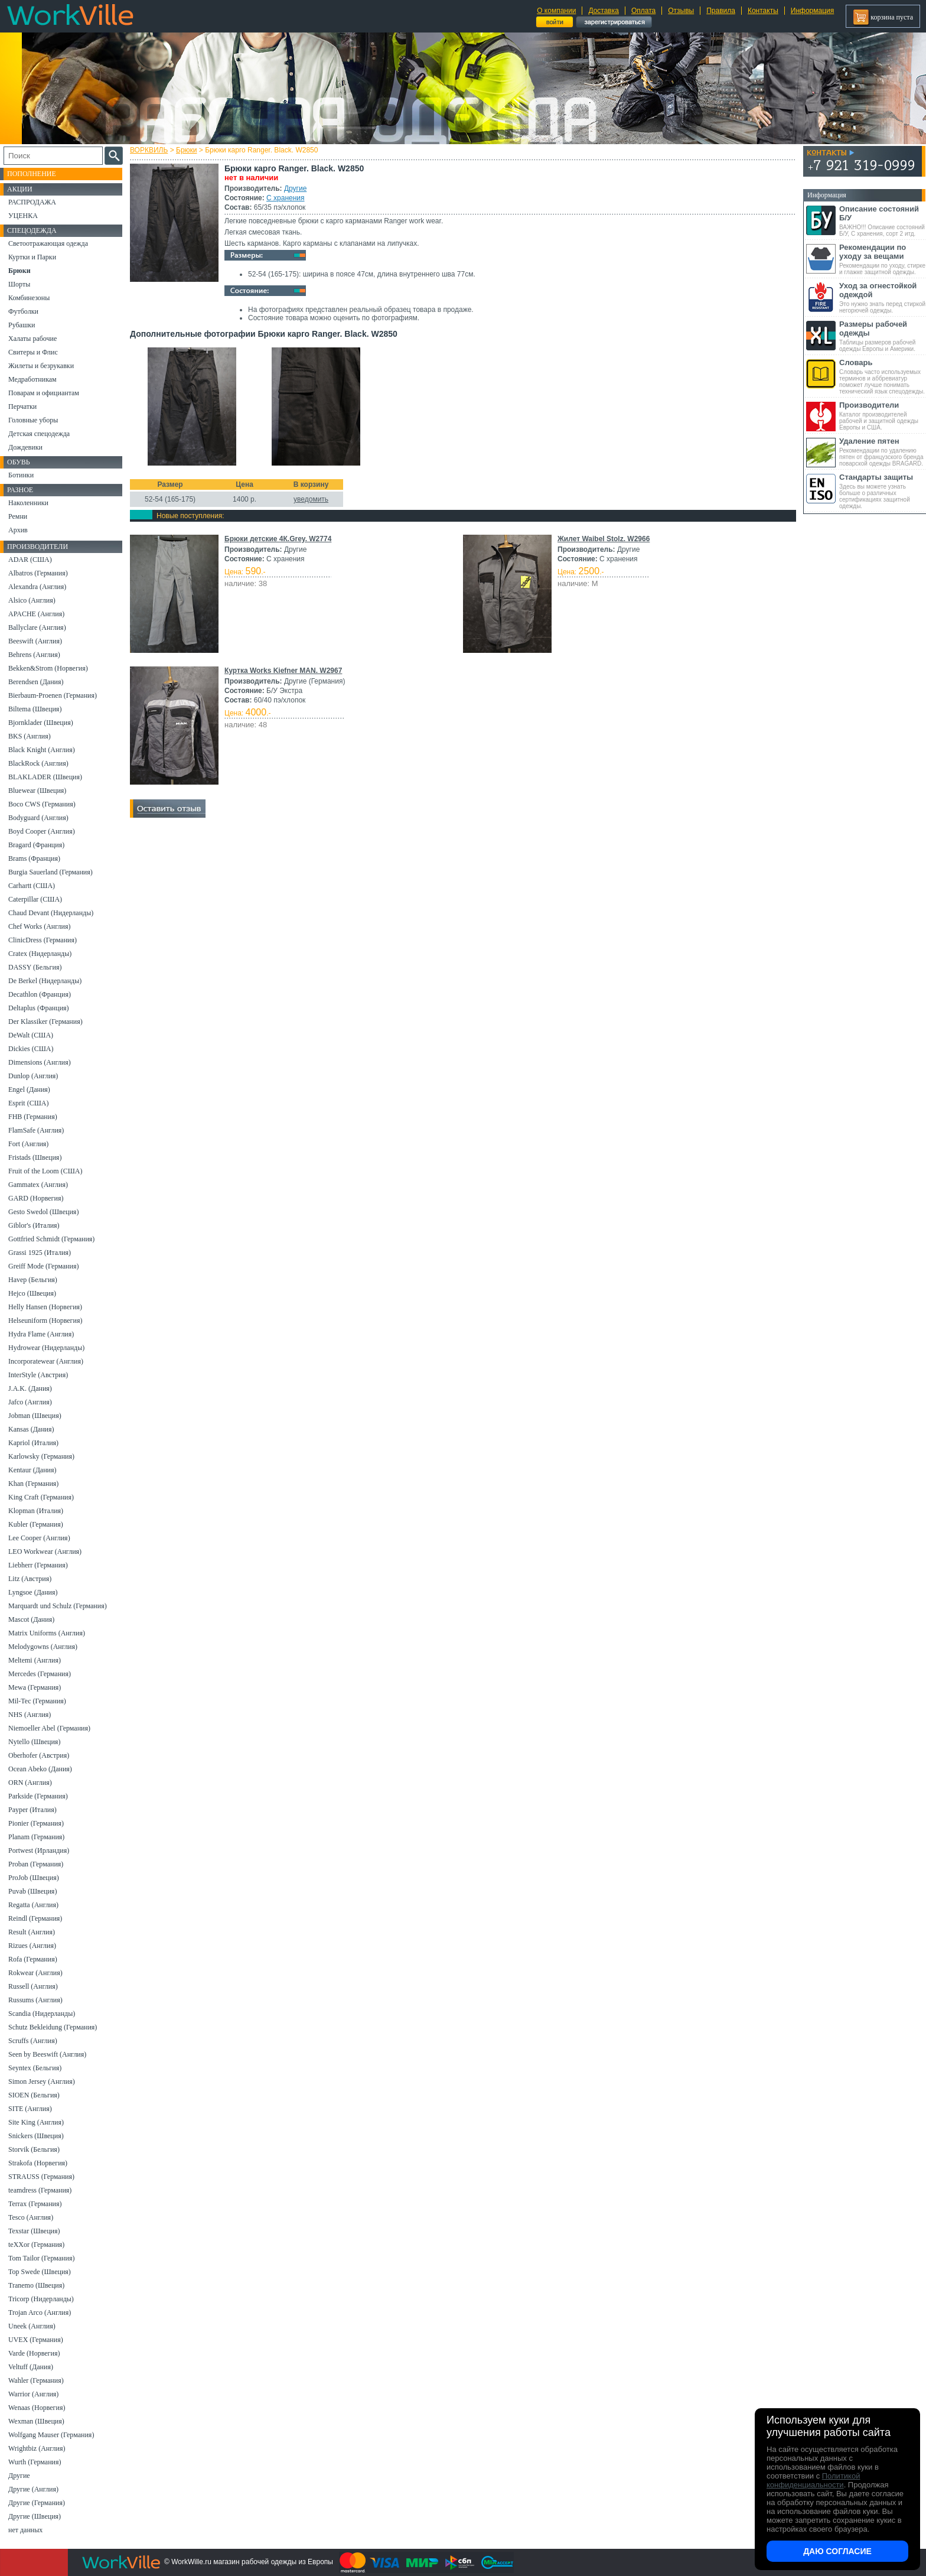 Image resolution: width=926 pixels, height=2576 pixels. I want to click on ClinicDress (Германия), so click(42, 940).